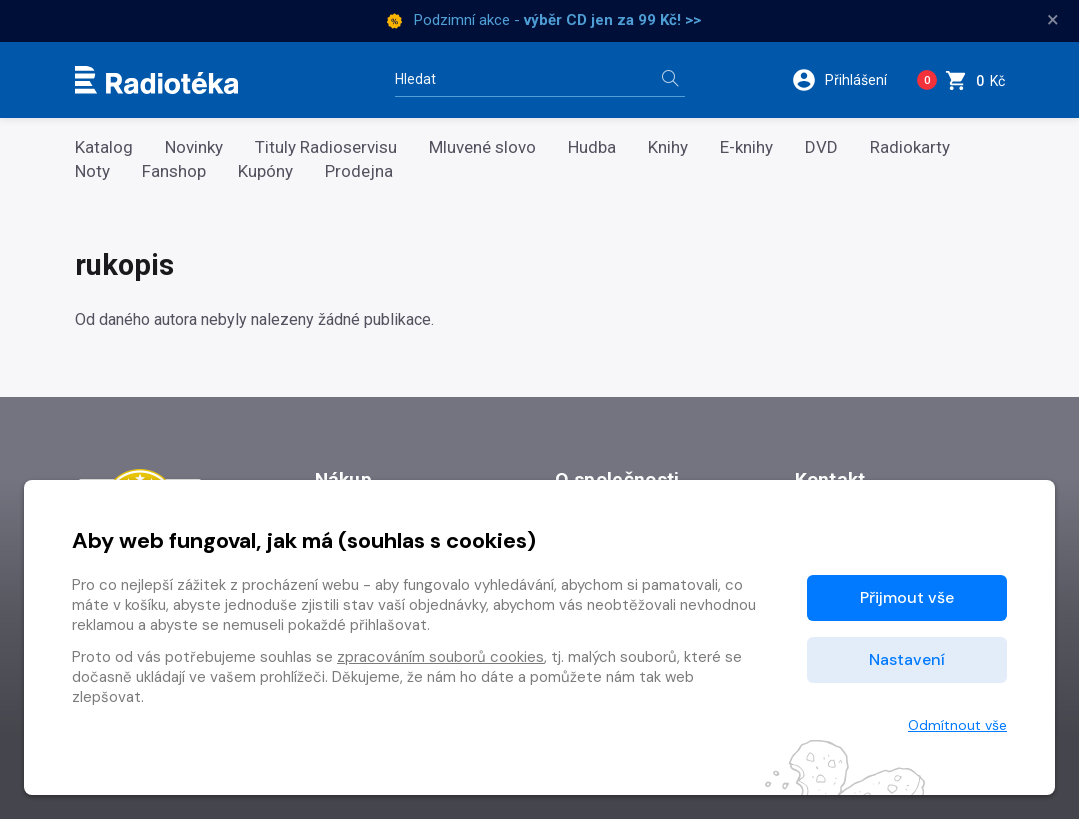  What do you see at coordinates (92, 171) in the screenshot?
I see `Noty` at bounding box center [92, 171].